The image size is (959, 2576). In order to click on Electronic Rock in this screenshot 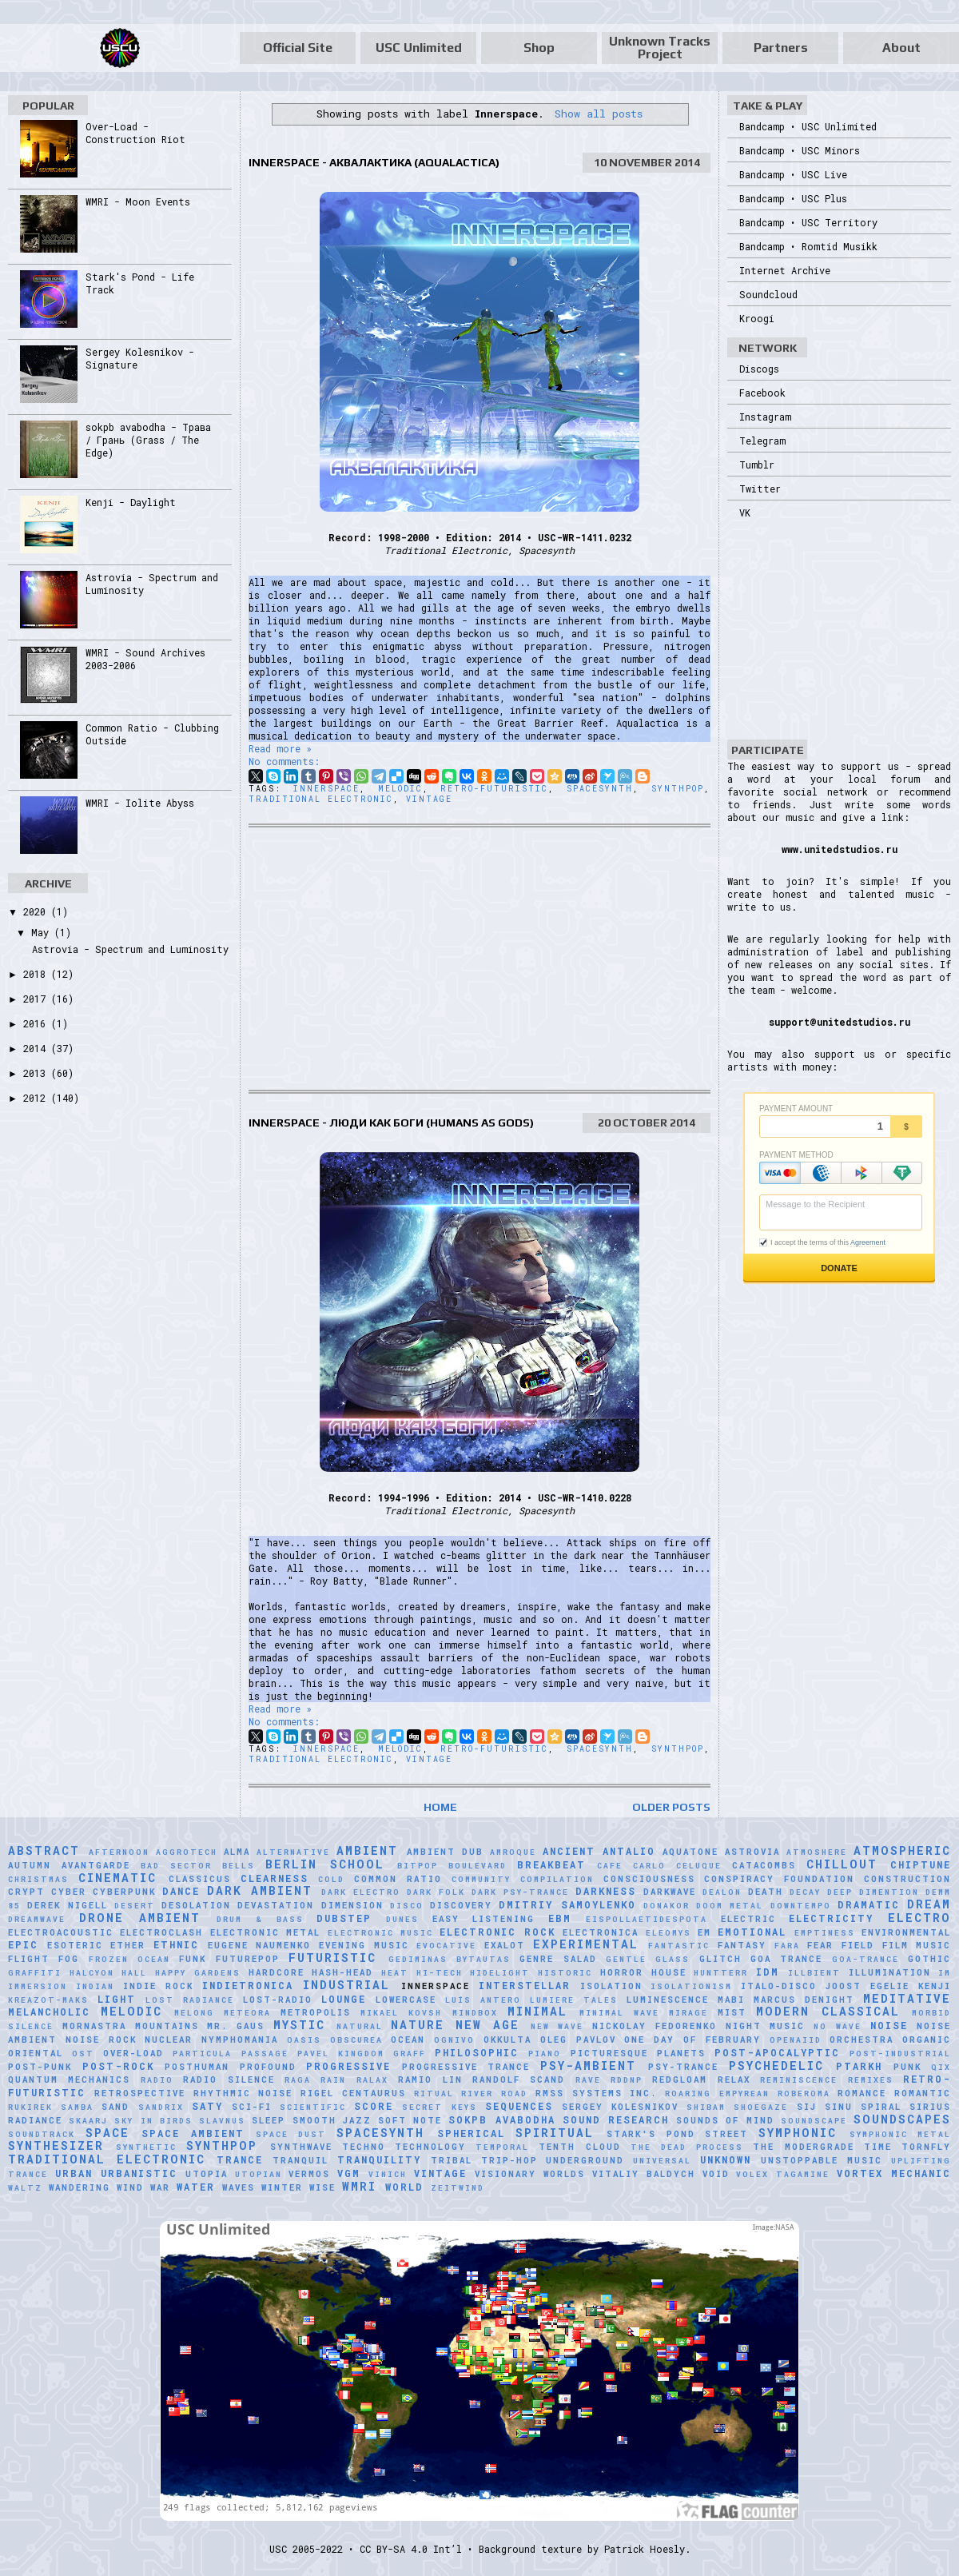, I will do `click(497, 1931)`.